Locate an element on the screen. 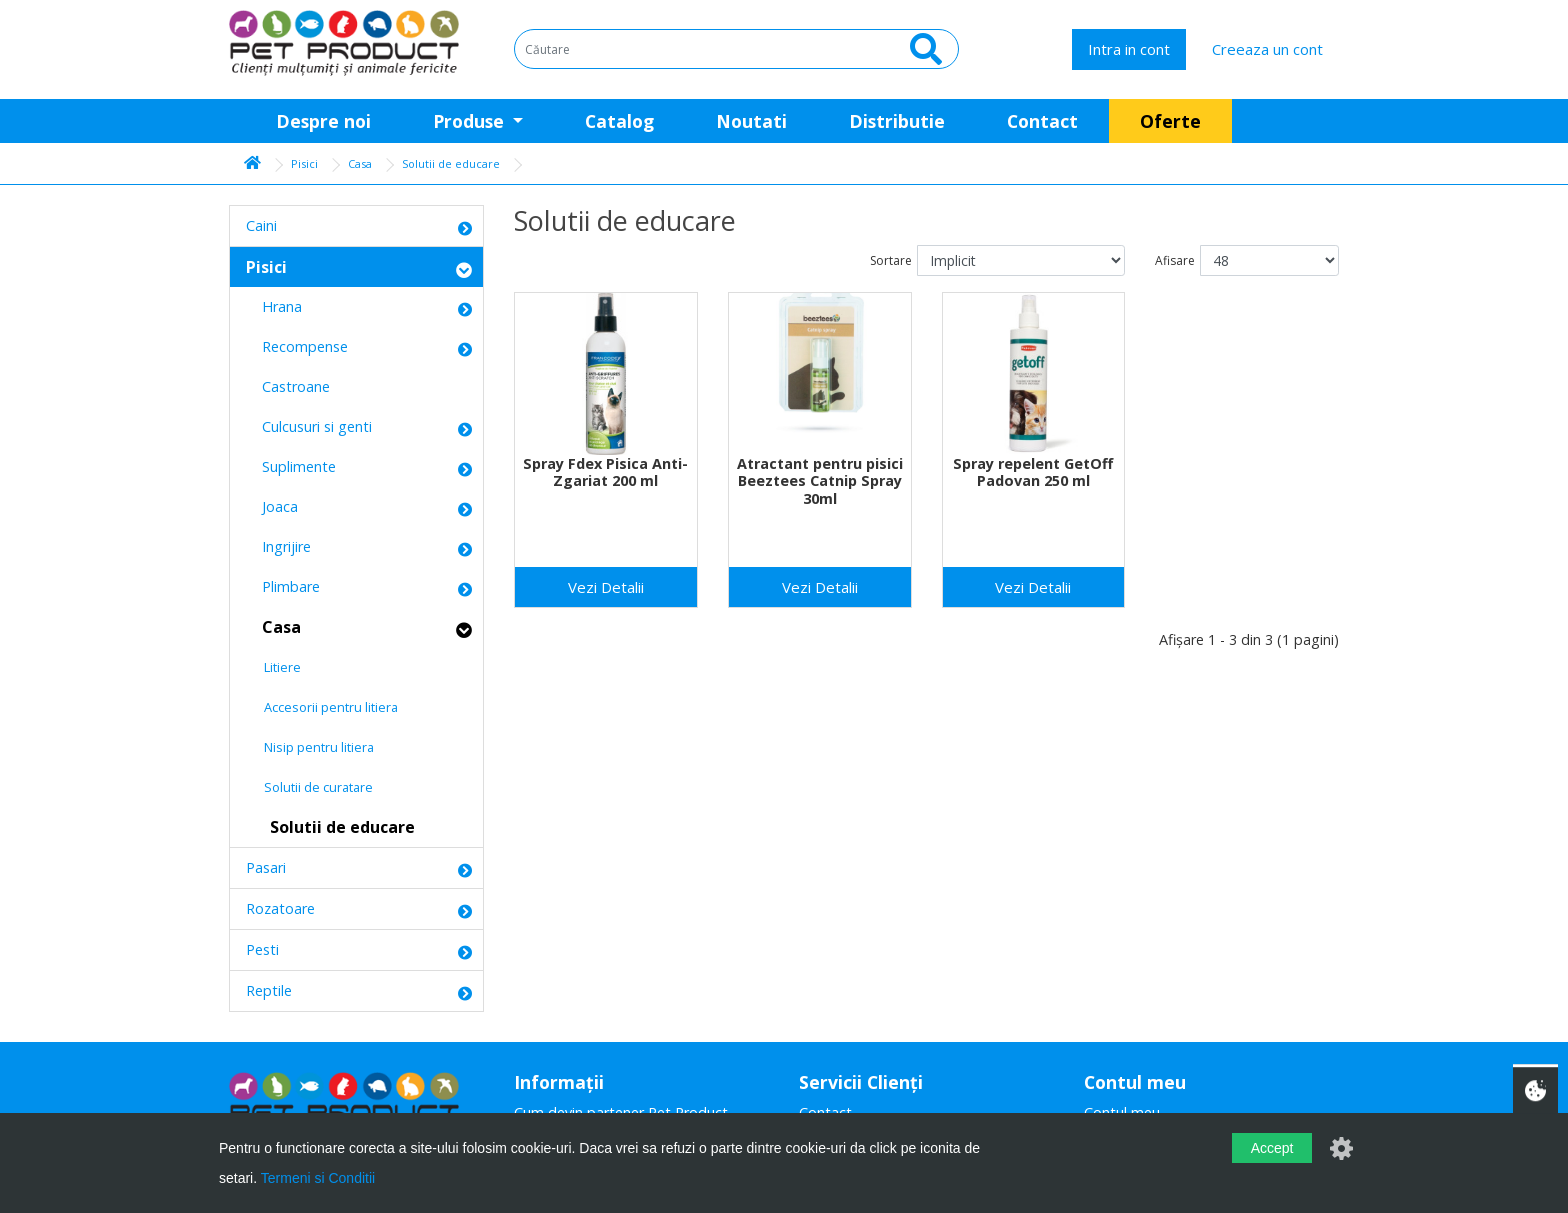 Image resolution: width=1568 pixels, height=1213 pixels. Despre noi is located at coordinates (323, 121).